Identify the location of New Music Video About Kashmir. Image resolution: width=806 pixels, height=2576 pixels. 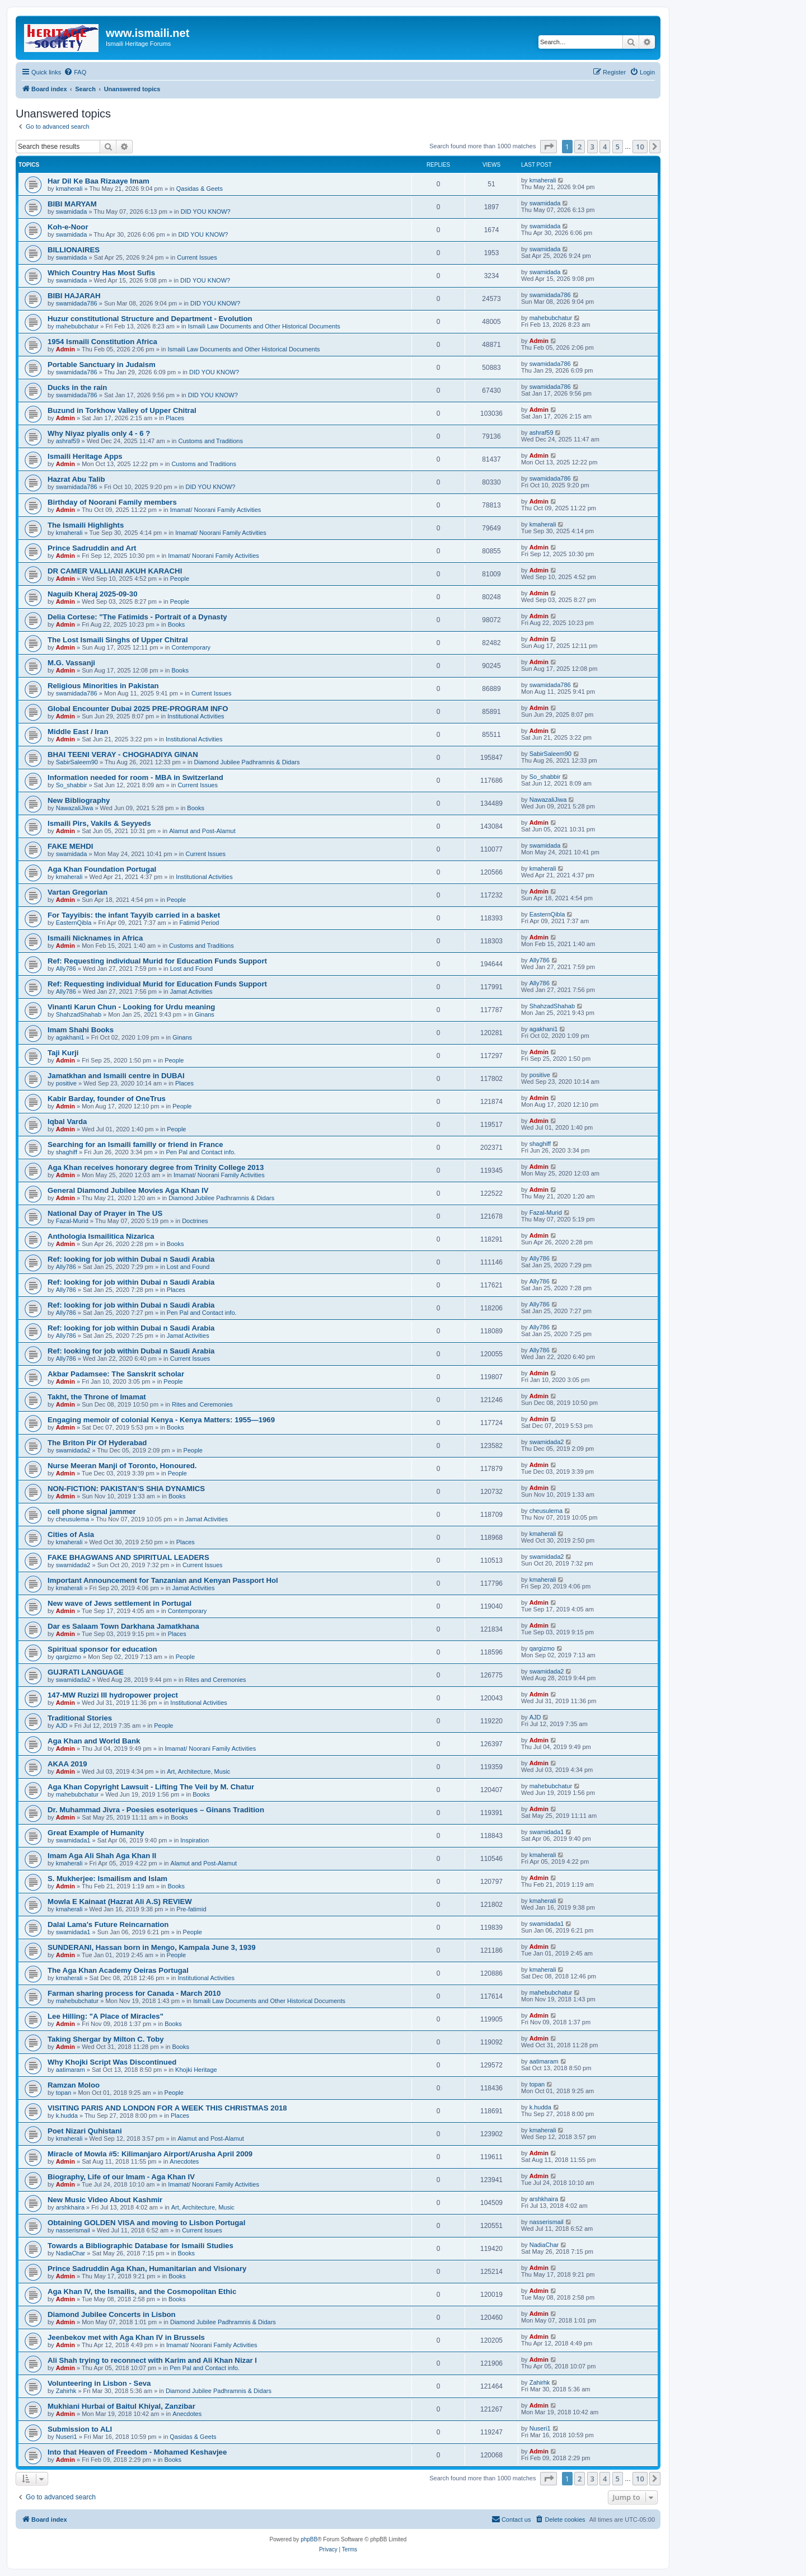
(105, 2200).